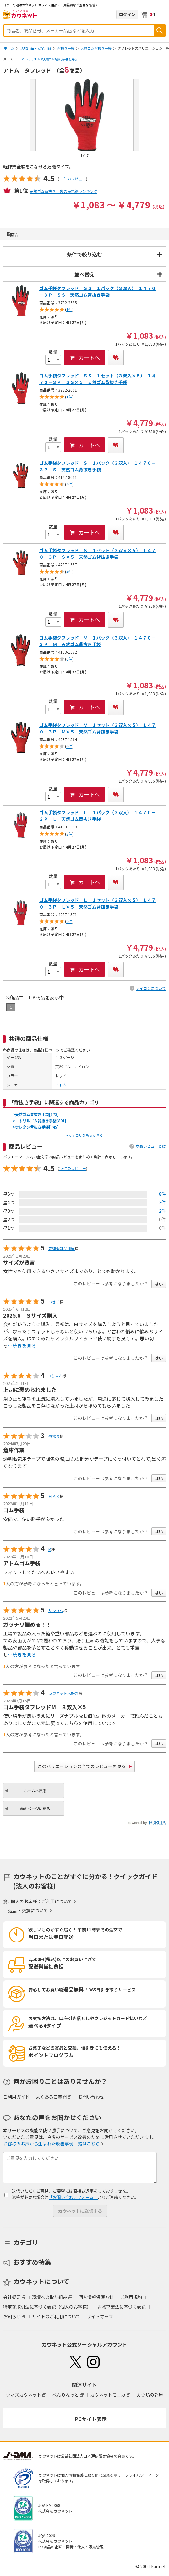  What do you see at coordinates (35, 1790) in the screenshot?
I see `ホームへ戻る` at bounding box center [35, 1790].